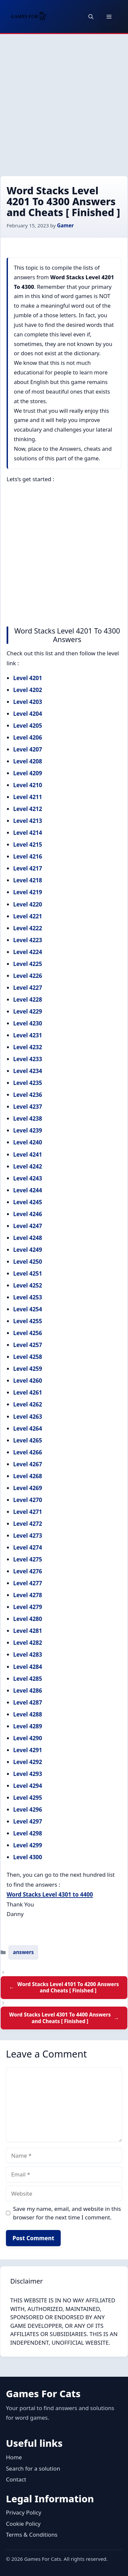 This screenshot has width=128, height=2576. I want to click on Level 4228, so click(27, 999).